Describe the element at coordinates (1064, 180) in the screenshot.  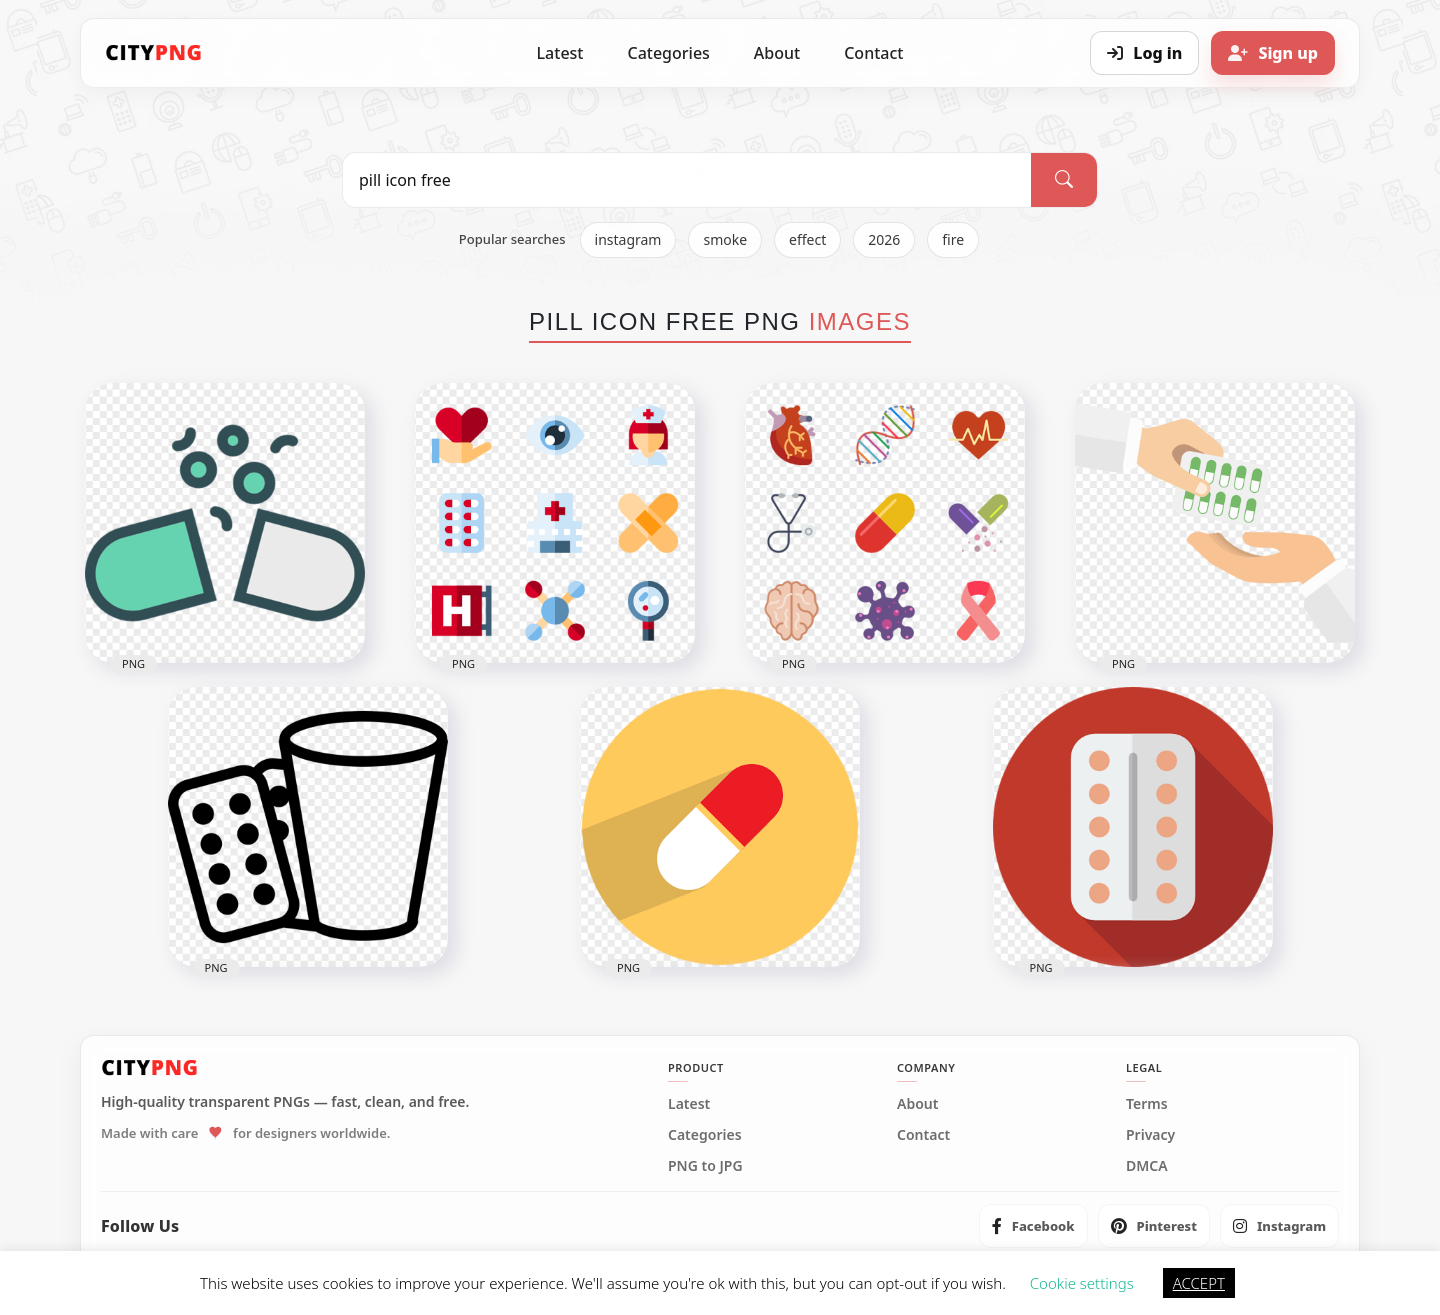
I see `[Search]` at that location.